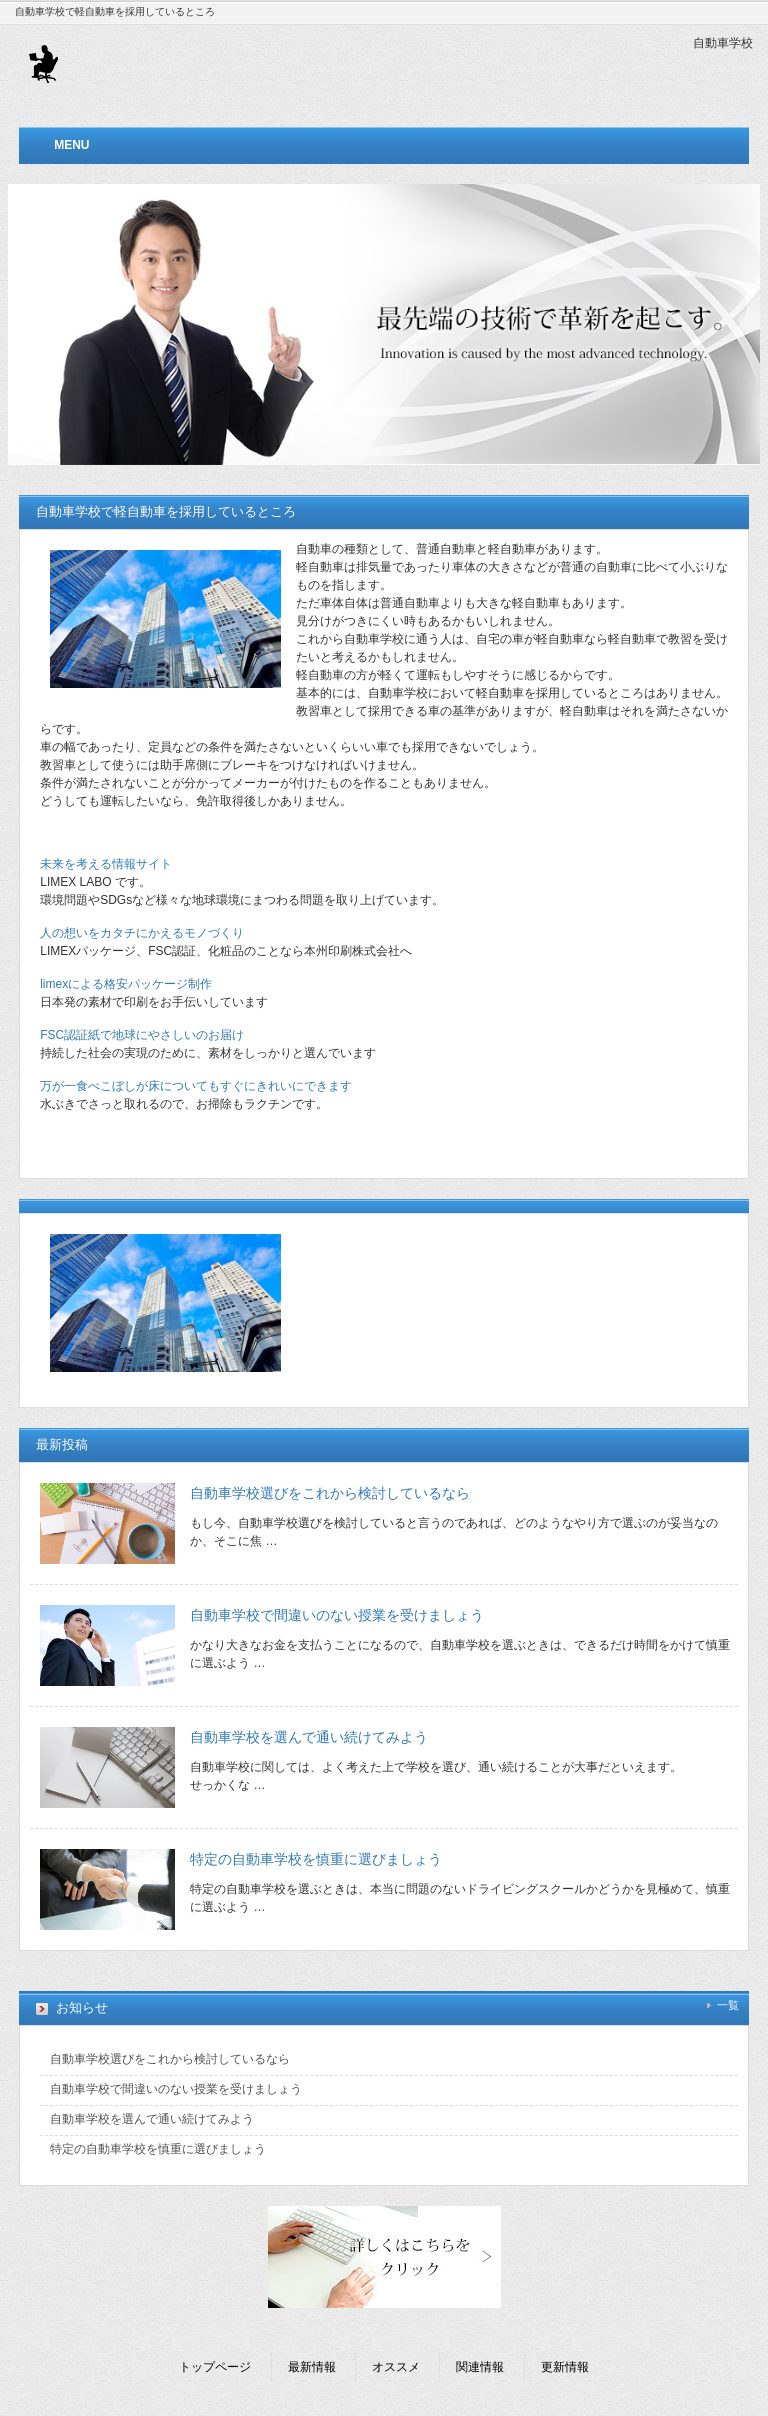 The height and width of the screenshot is (2416, 768). Describe the element at coordinates (337, 1615) in the screenshot. I see `自動車学校で間違いのない授業を受けましょう` at that location.